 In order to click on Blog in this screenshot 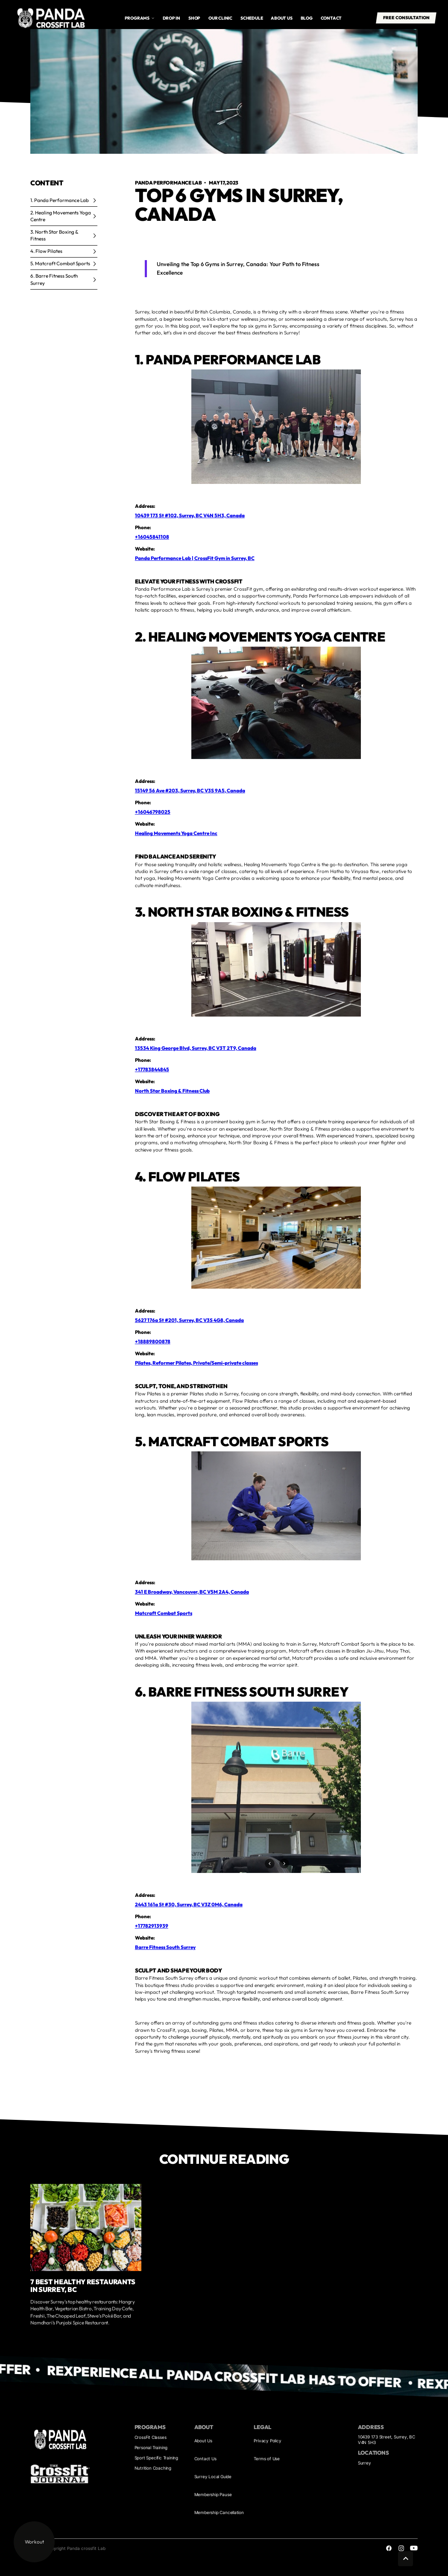, I will do `click(307, 18)`.